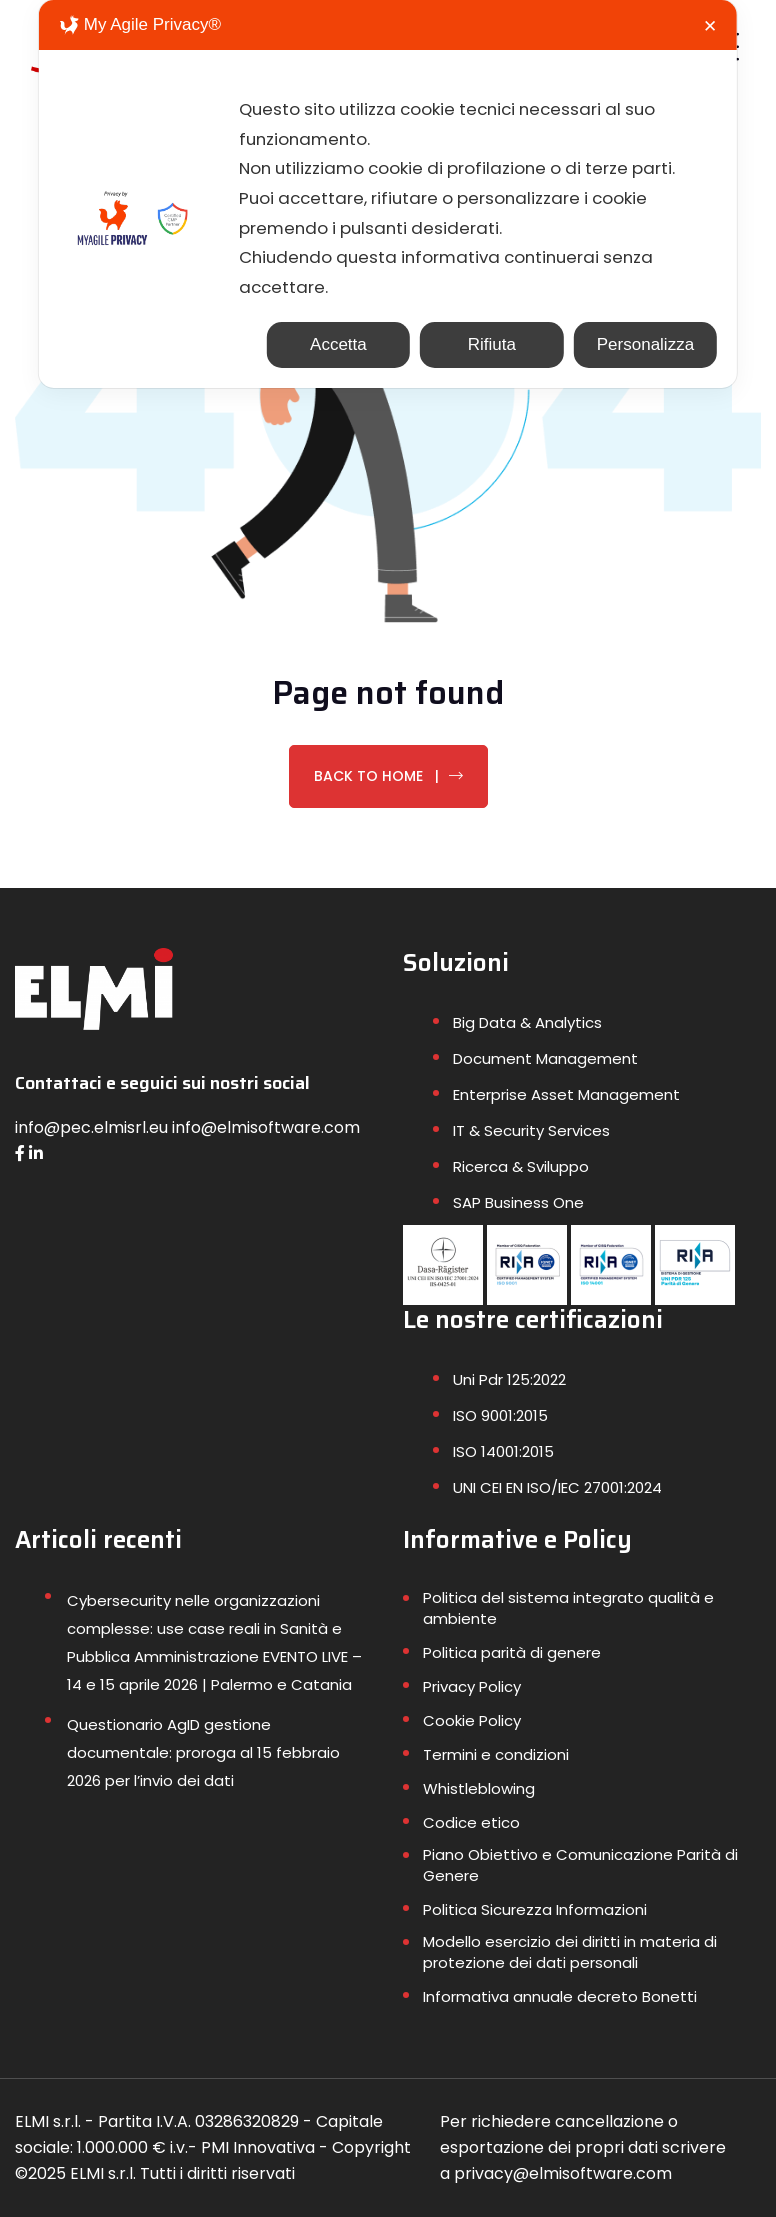 The width and height of the screenshot is (776, 2217). What do you see at coordinates (710, 26) in the screenshot?
I see `✕ [button]` at bounding box center [710, 26].